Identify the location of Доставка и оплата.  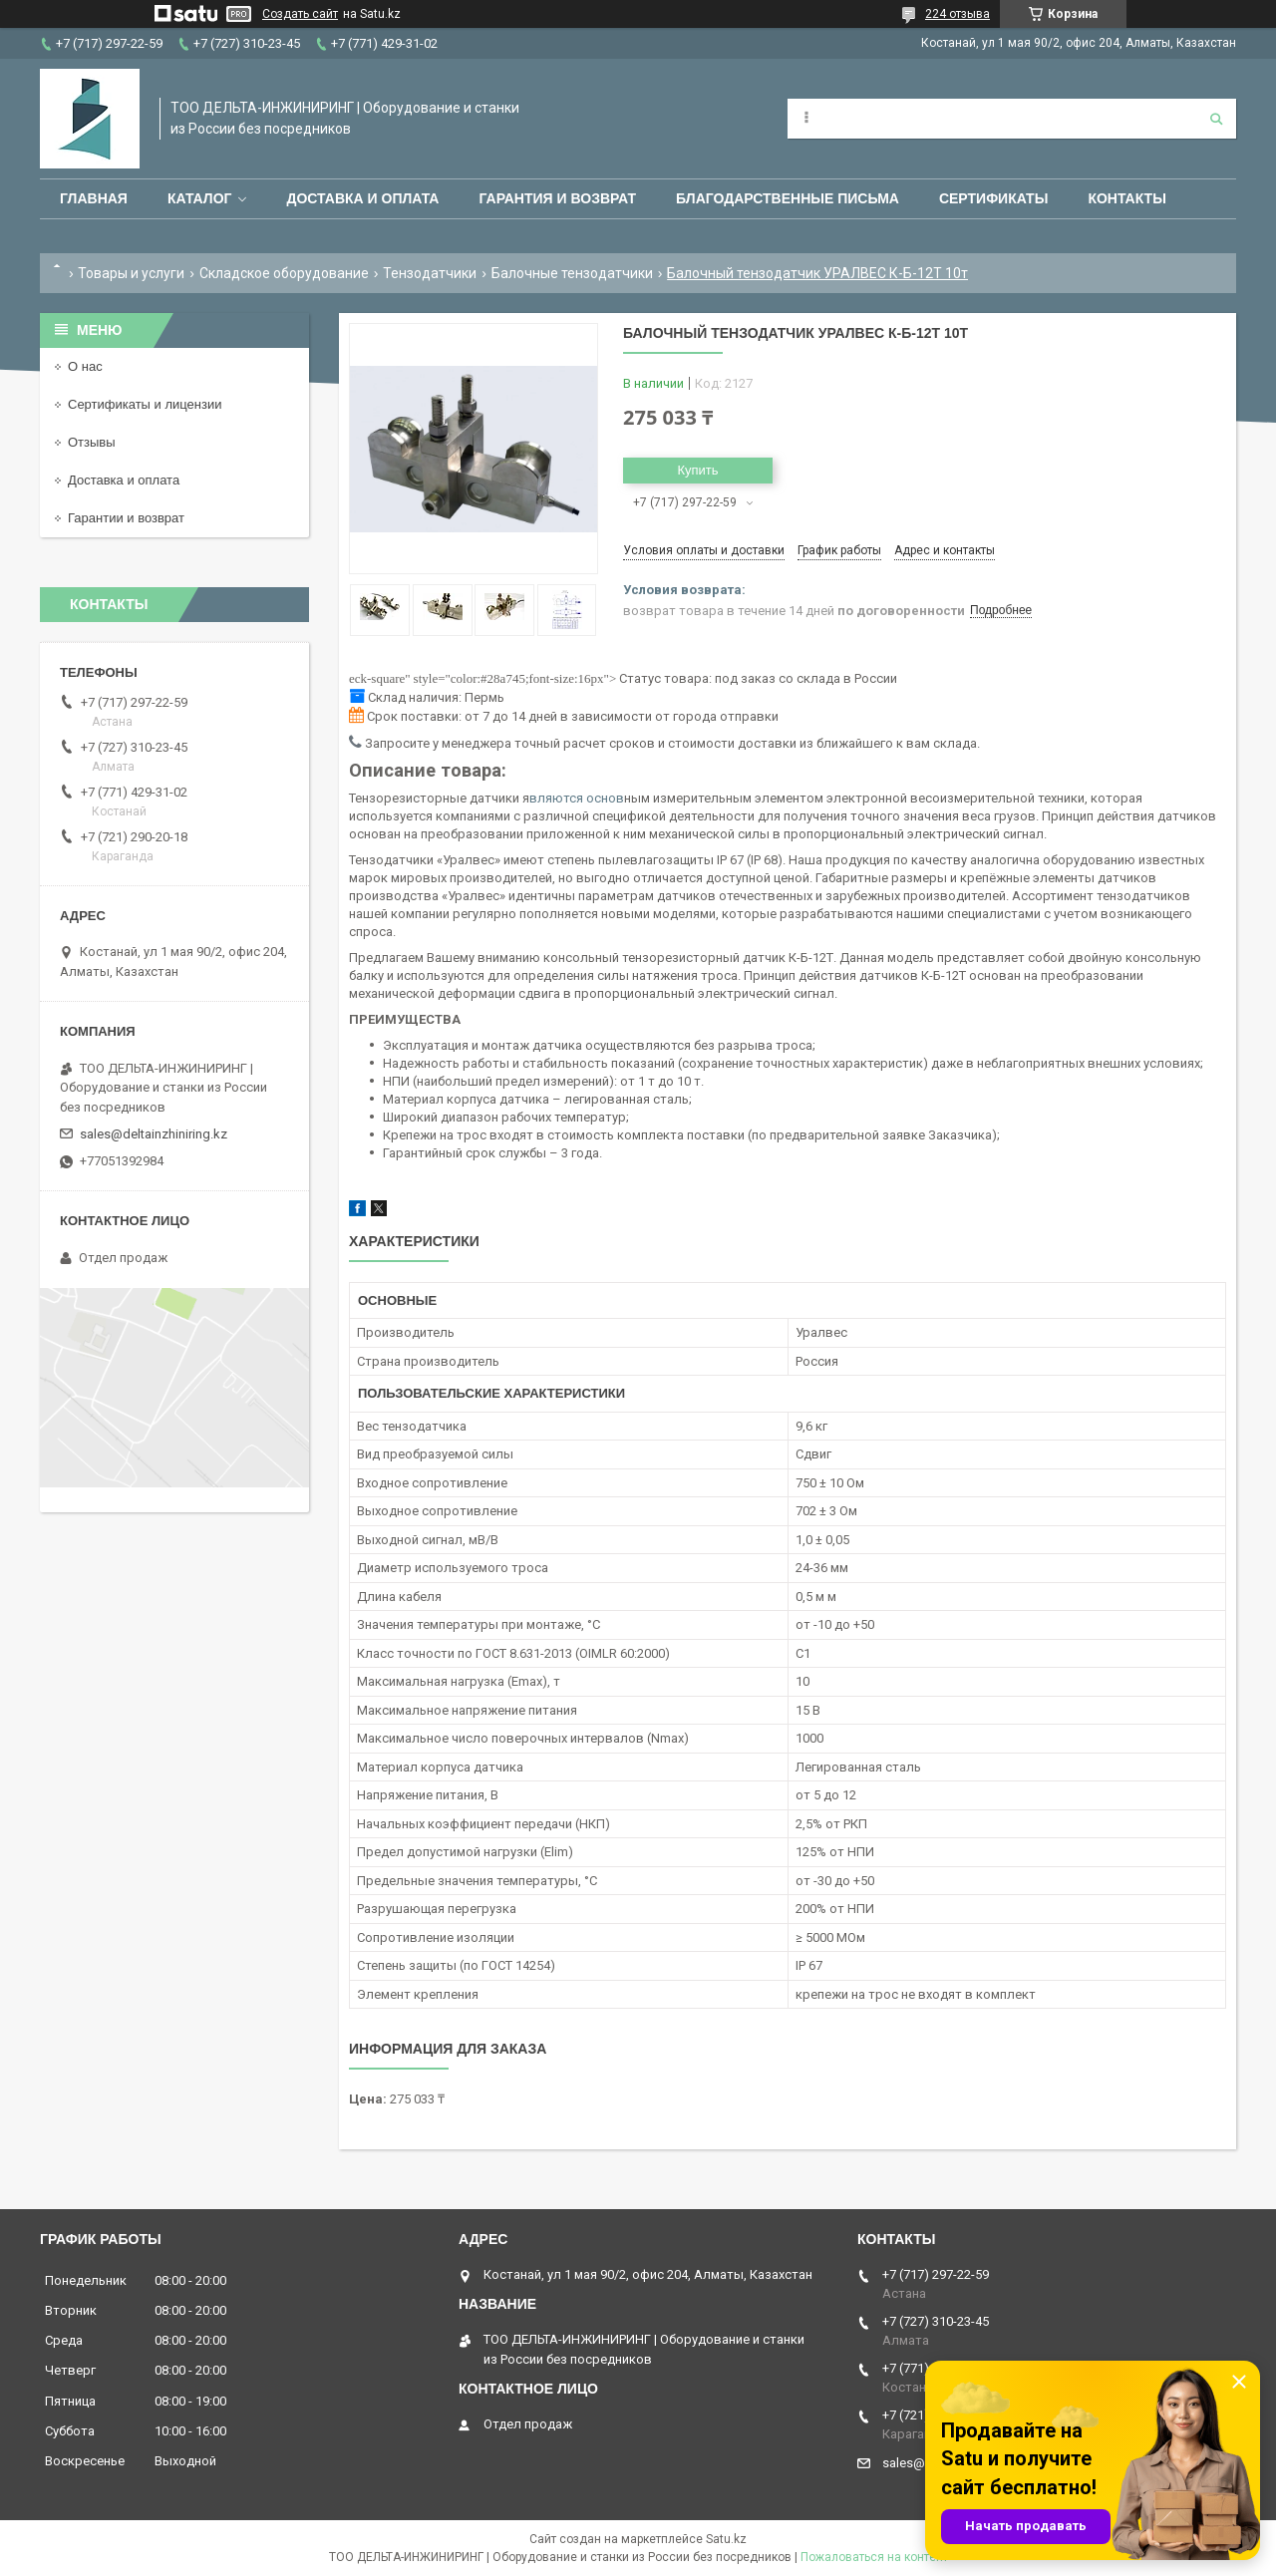
(362, 198).